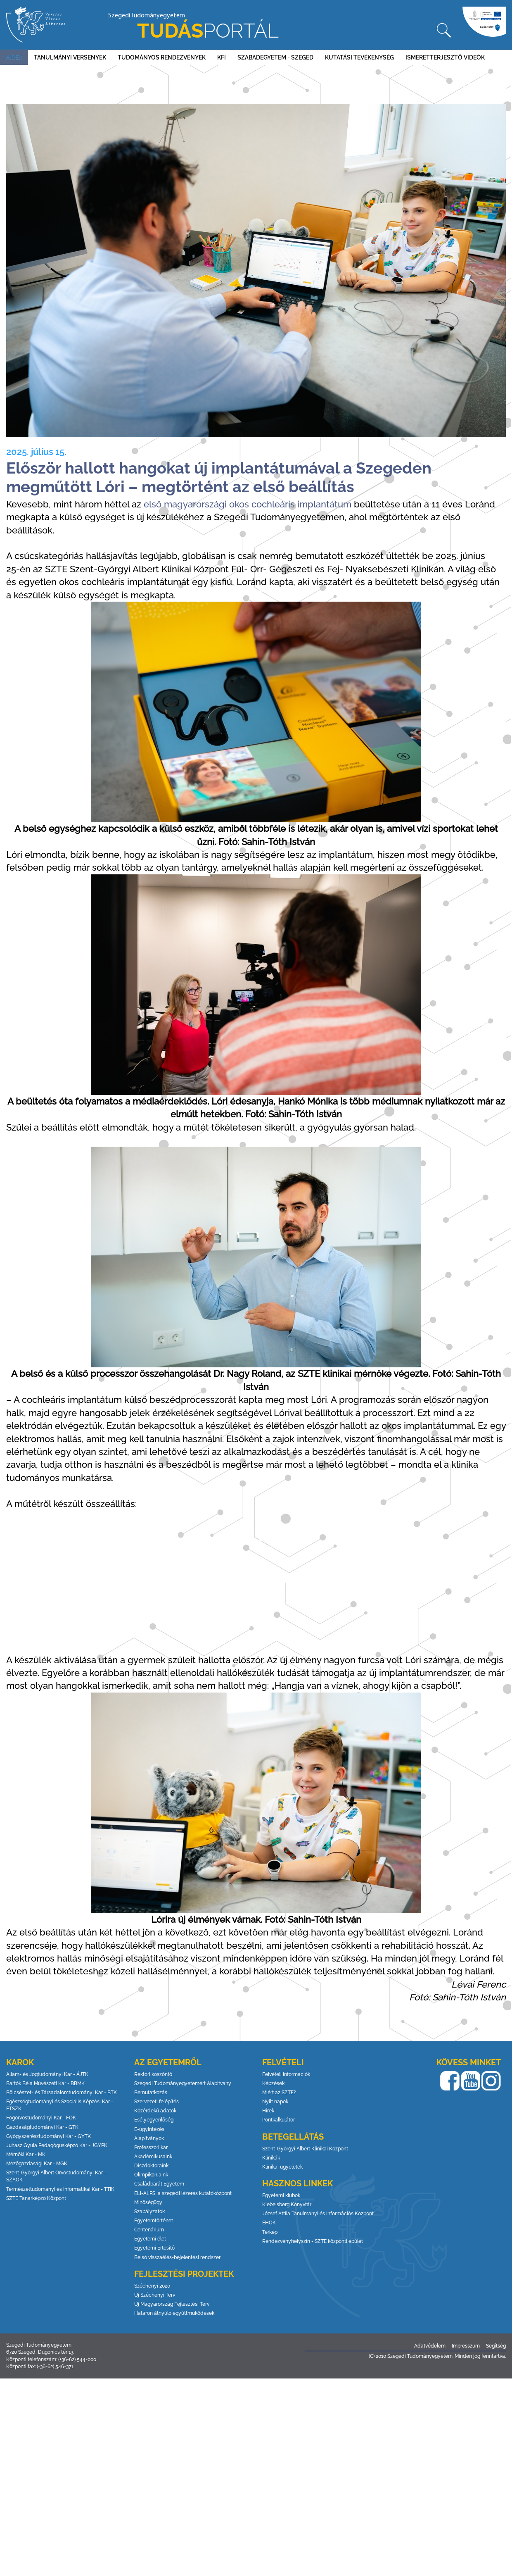 This screenshot has width=512, height=2576. Describe the element at coordinates (60, 2189) in the screenshot. I see `Természettudományi és Informatikai Kar - TTIK` at that location.